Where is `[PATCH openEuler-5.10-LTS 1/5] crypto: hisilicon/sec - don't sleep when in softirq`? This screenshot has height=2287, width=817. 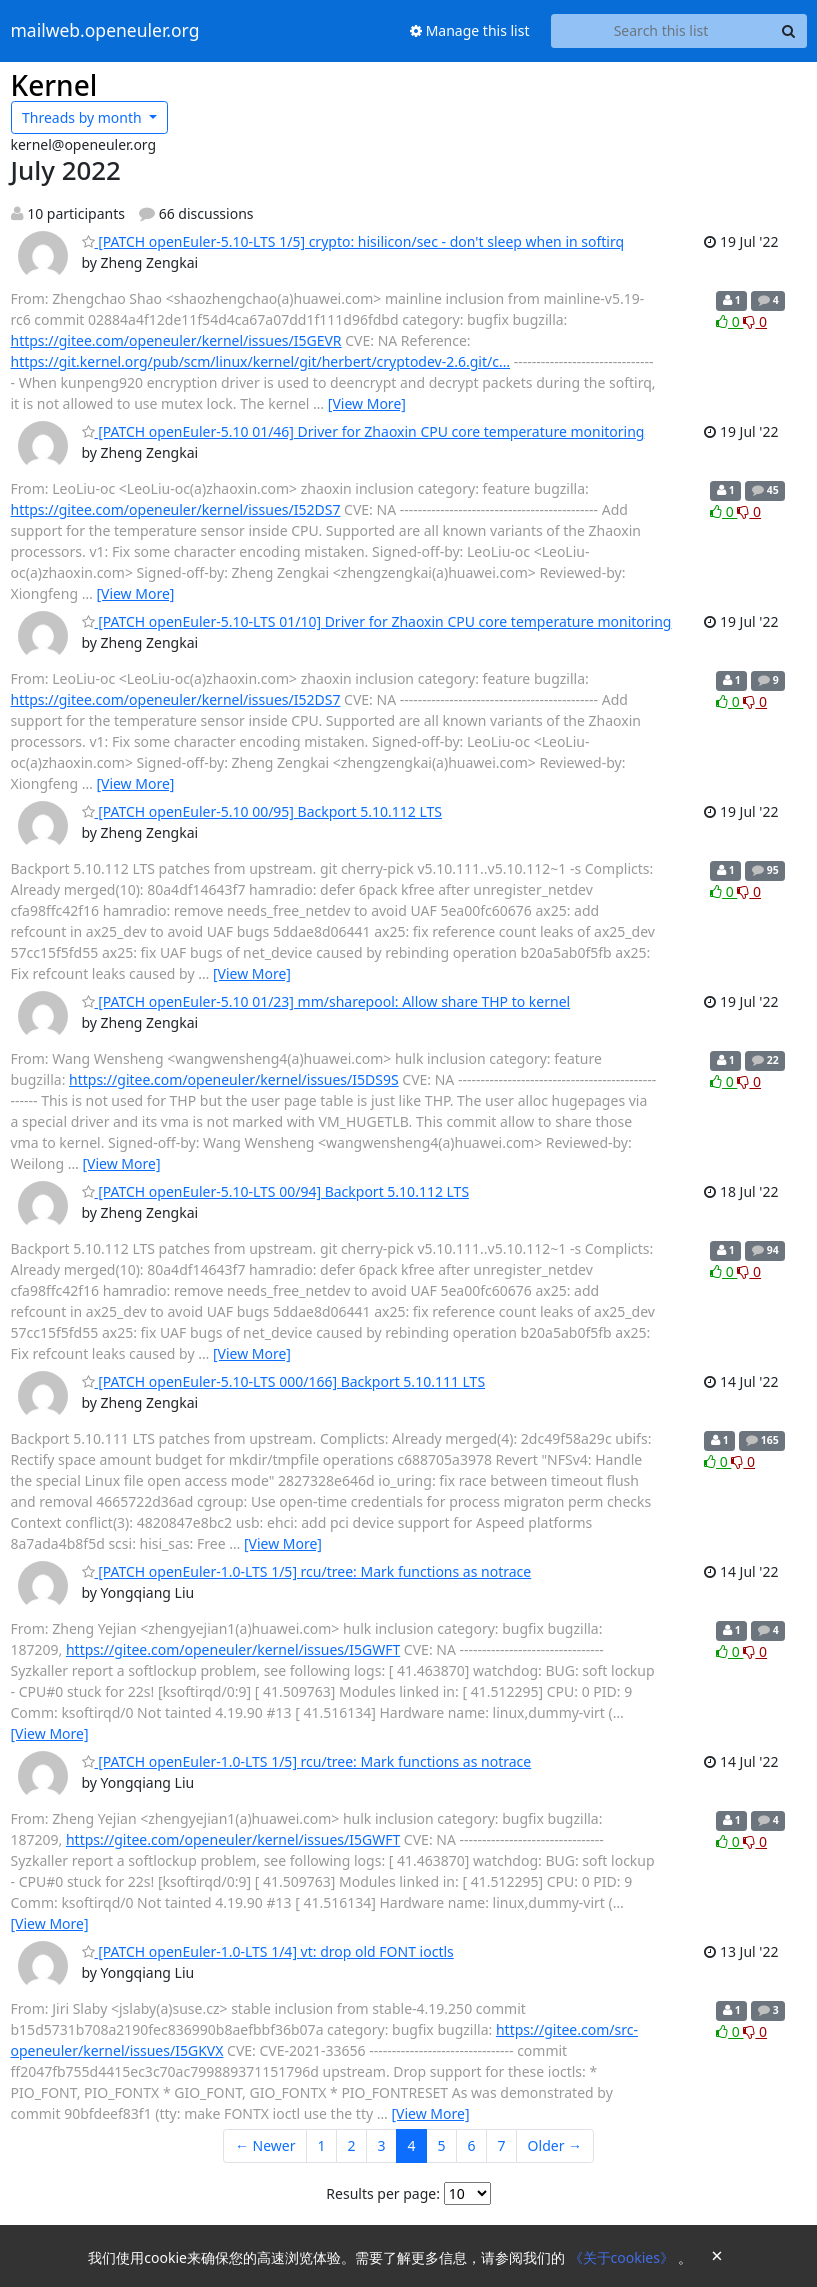 [PATCH openEuler-5.10-LTS 1/5] crypto: hisilicon/sec - don't sleep when in softirq is located at coordinates (353, 241).